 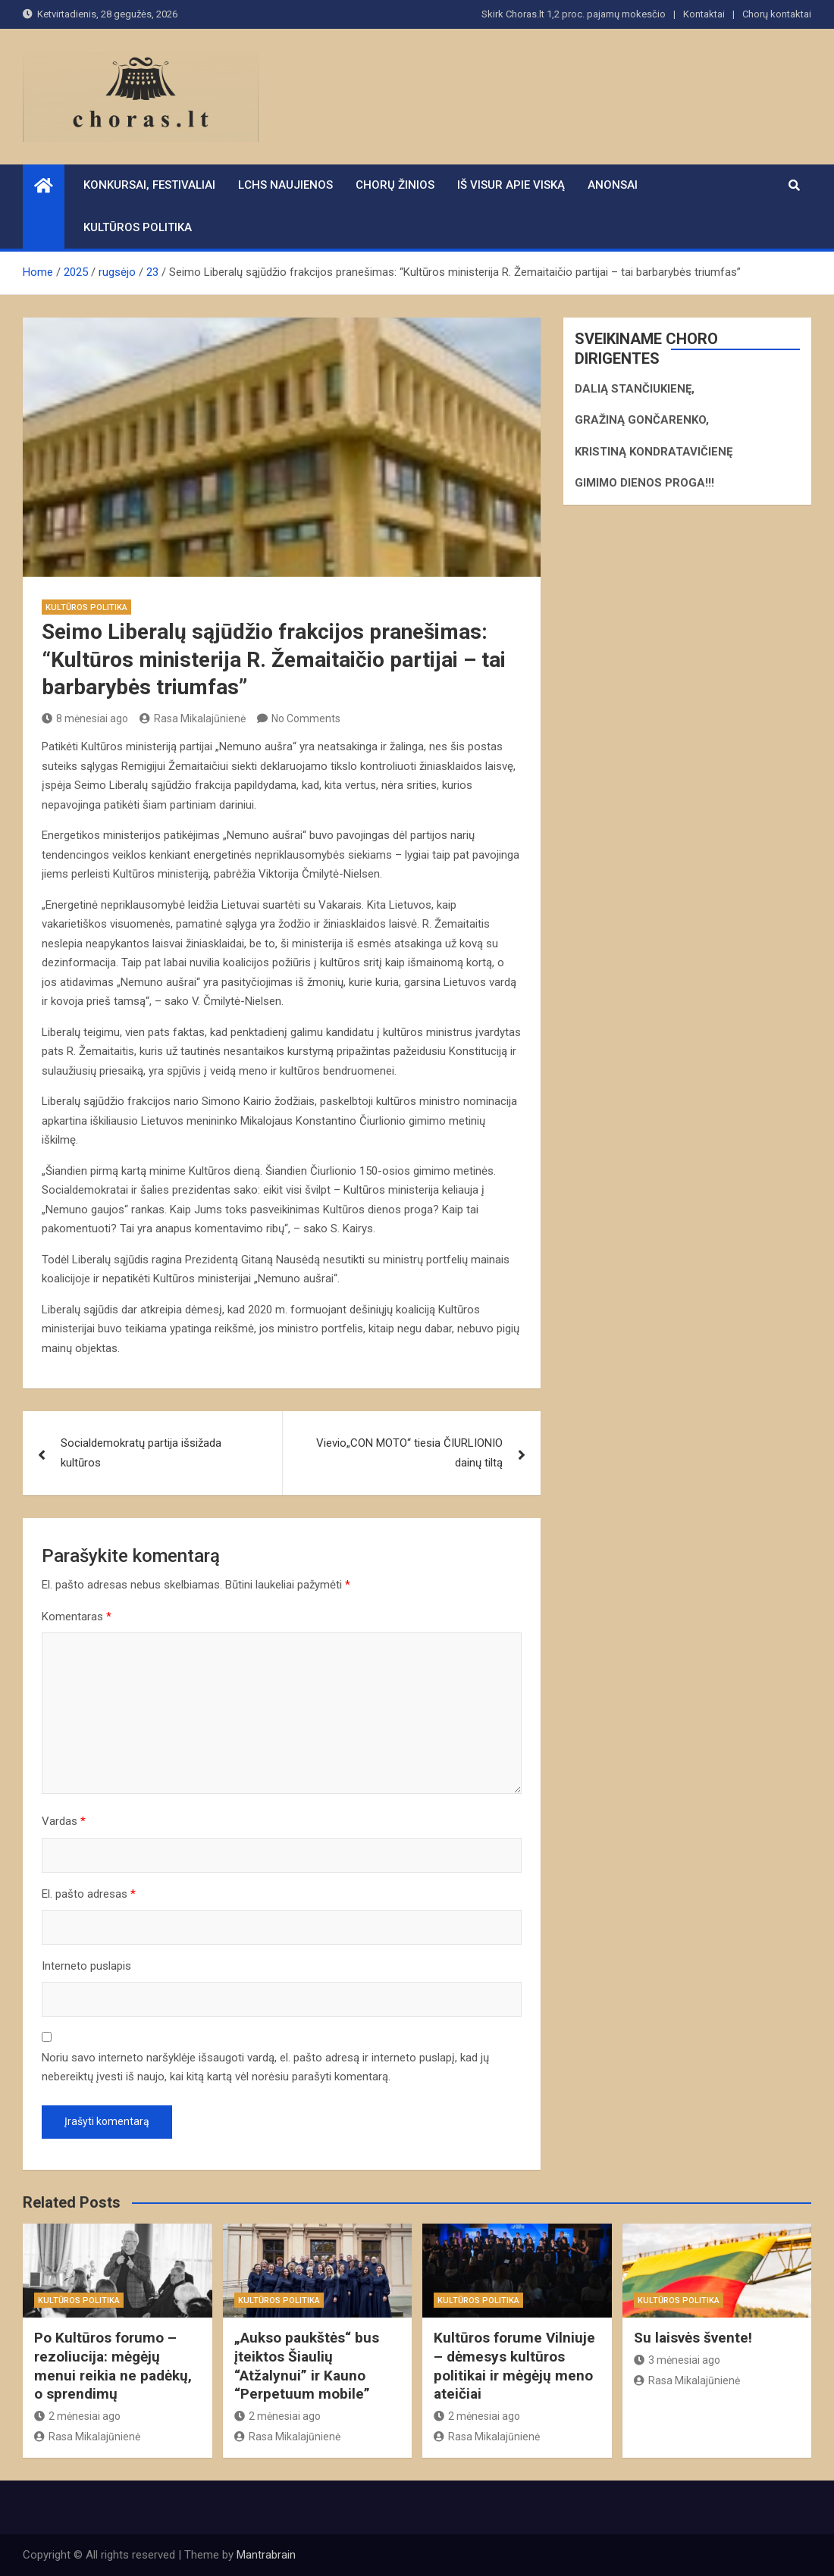 I want to click on Konkursai, festivaliai, so click(x=149, y=185).